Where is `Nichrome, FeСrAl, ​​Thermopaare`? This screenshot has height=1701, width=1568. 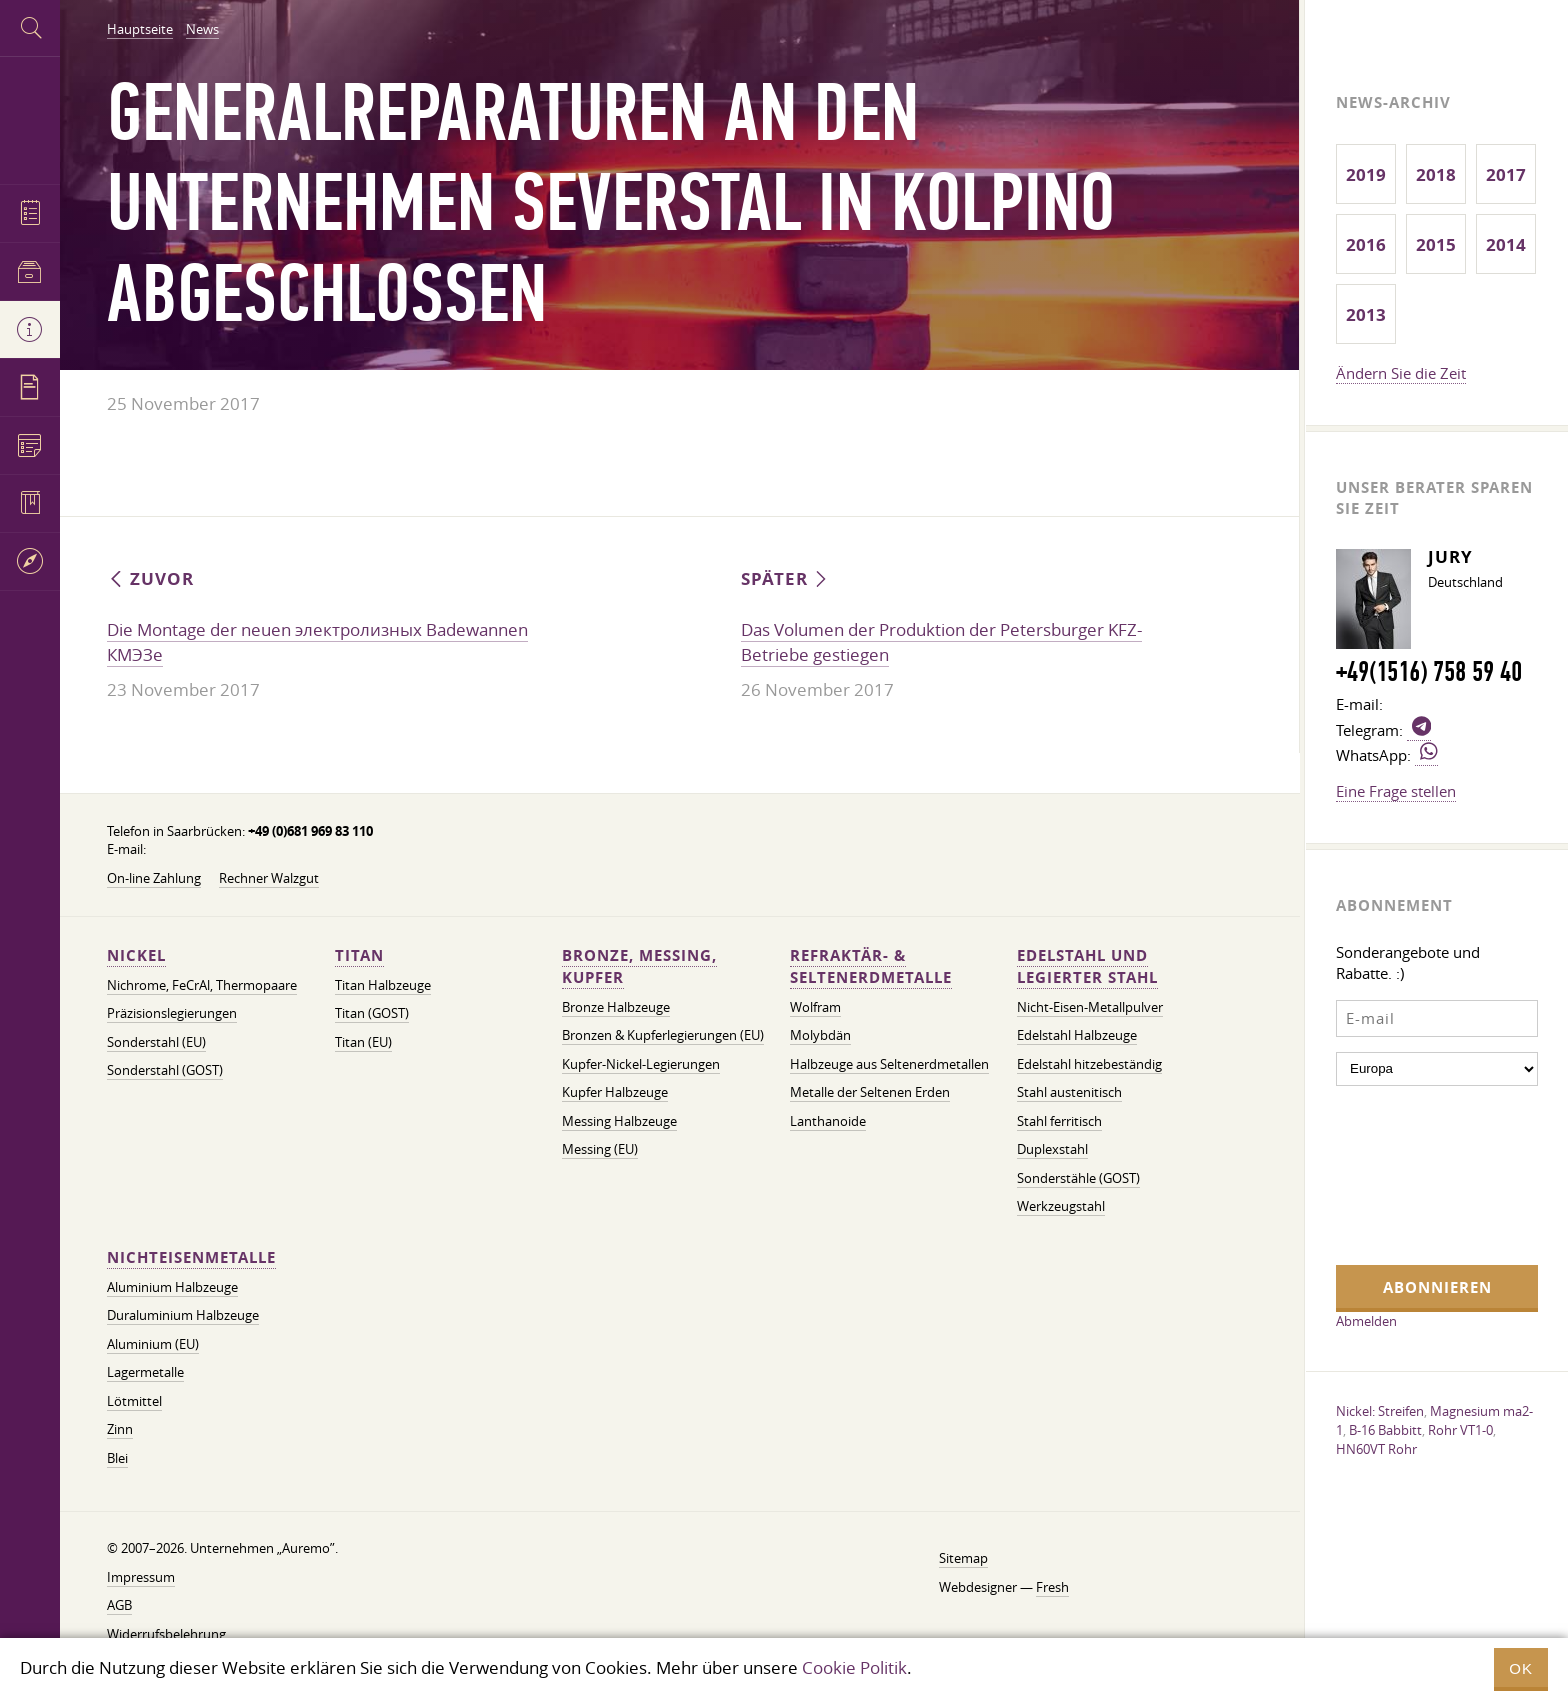 Nichrome, FeСrAl, ​​Thermopaare is located at coordinates (202, 985).